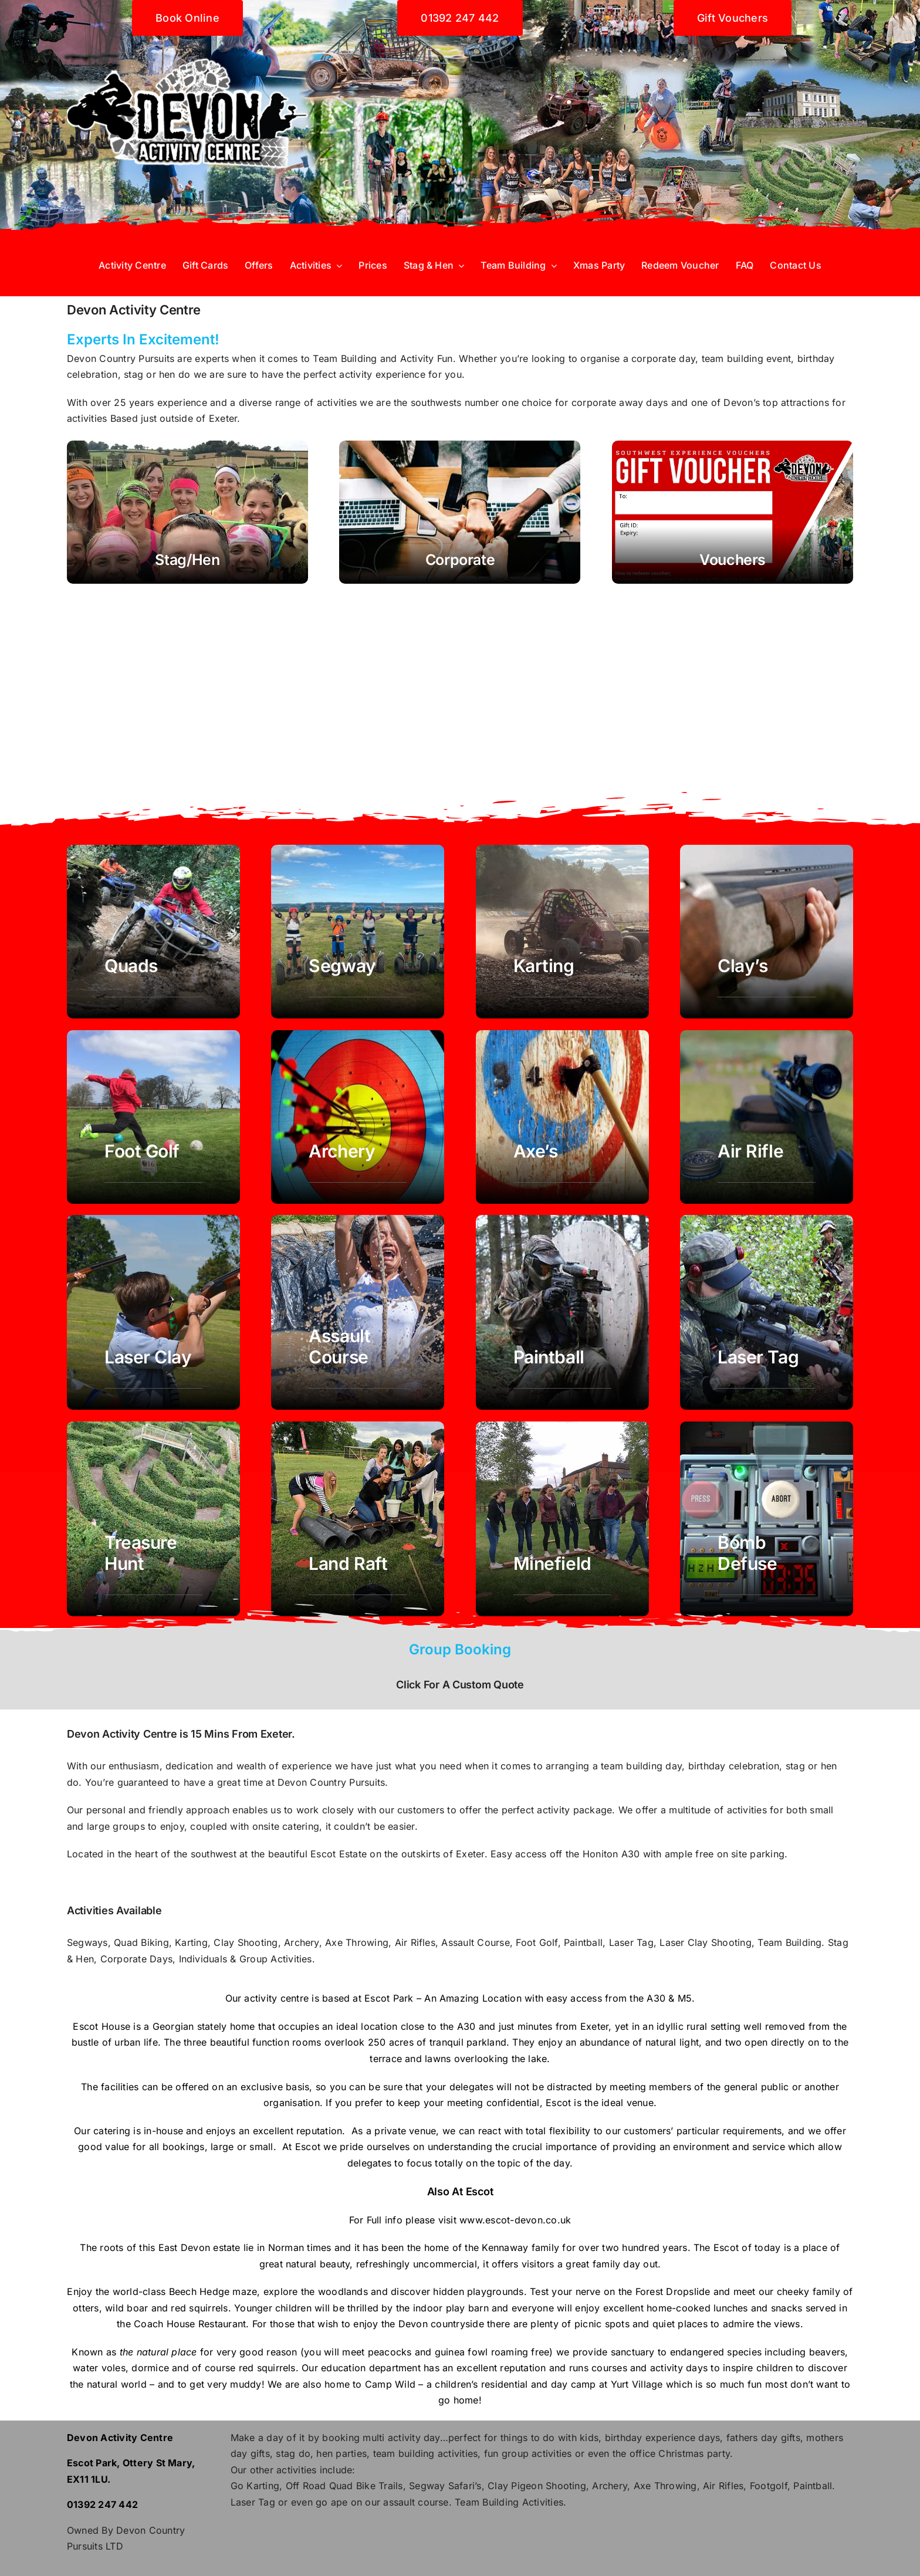 The width and height of the screenshot is (920, 2576). What do you see at coordinates (357, 1518) in the screenshot?
I see `[Land Raft Team Building exeter devon]` at bounding box center [357, 1518].